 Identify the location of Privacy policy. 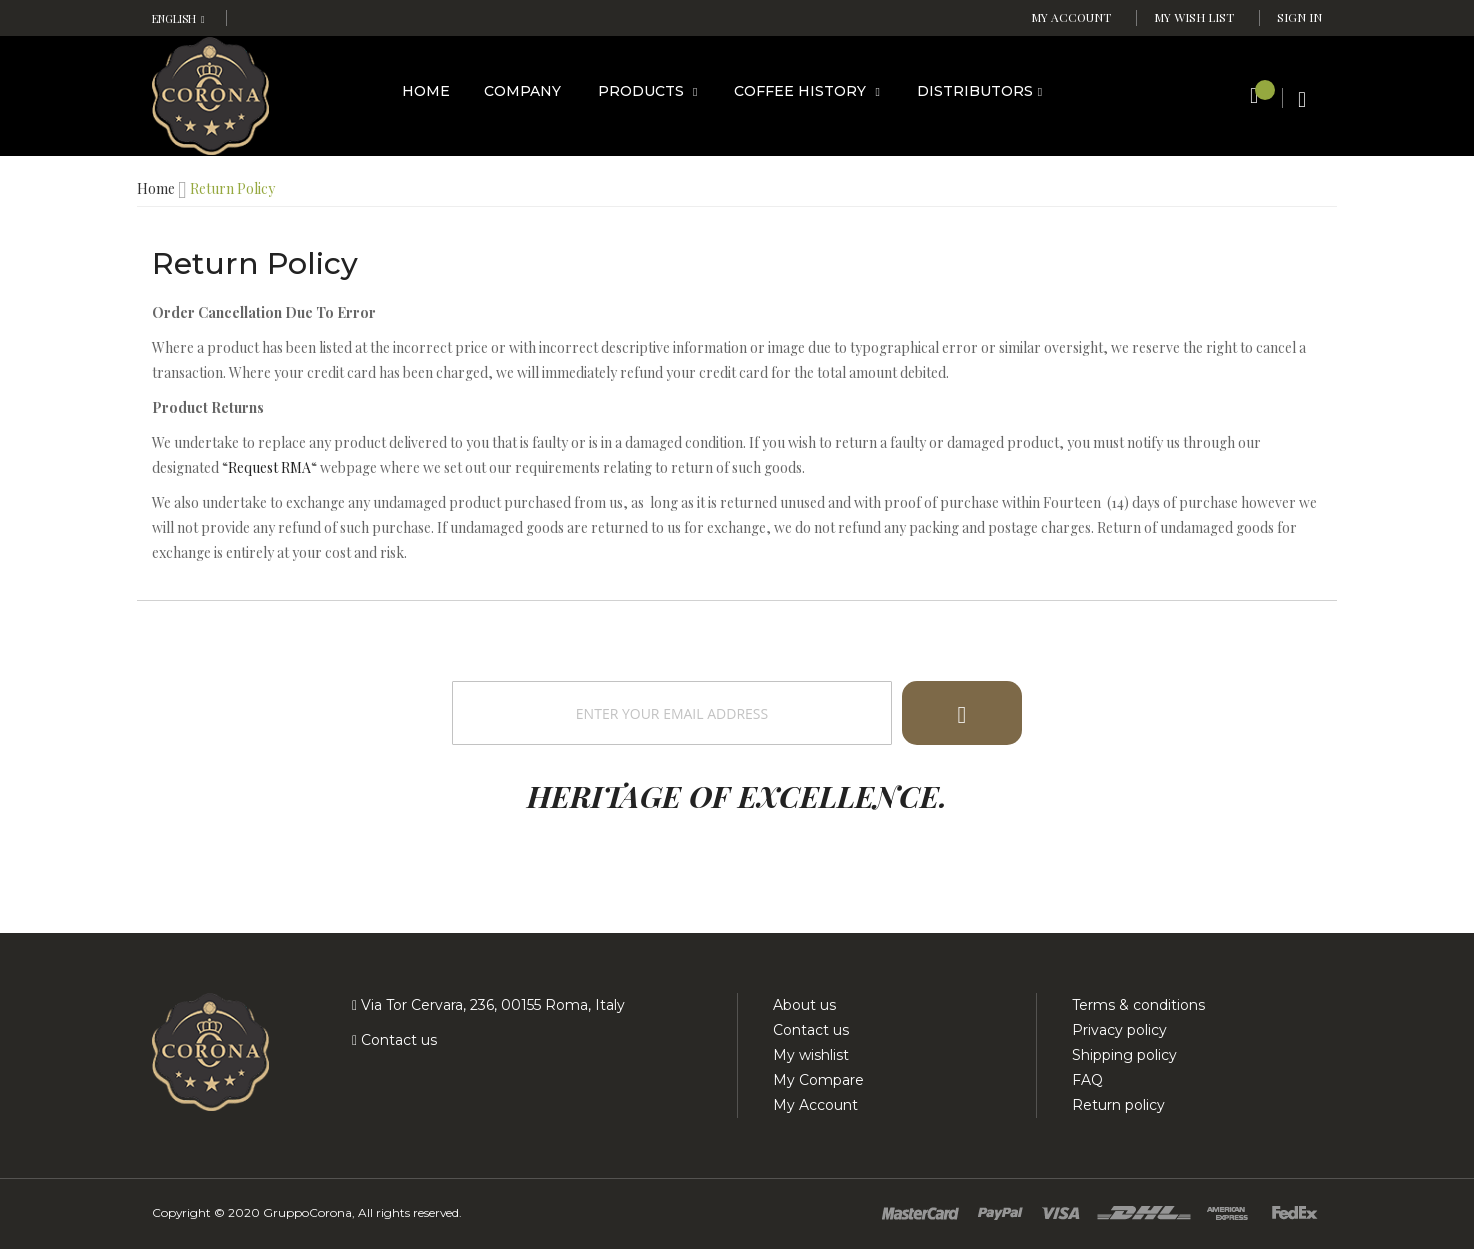
(1119, 1030).